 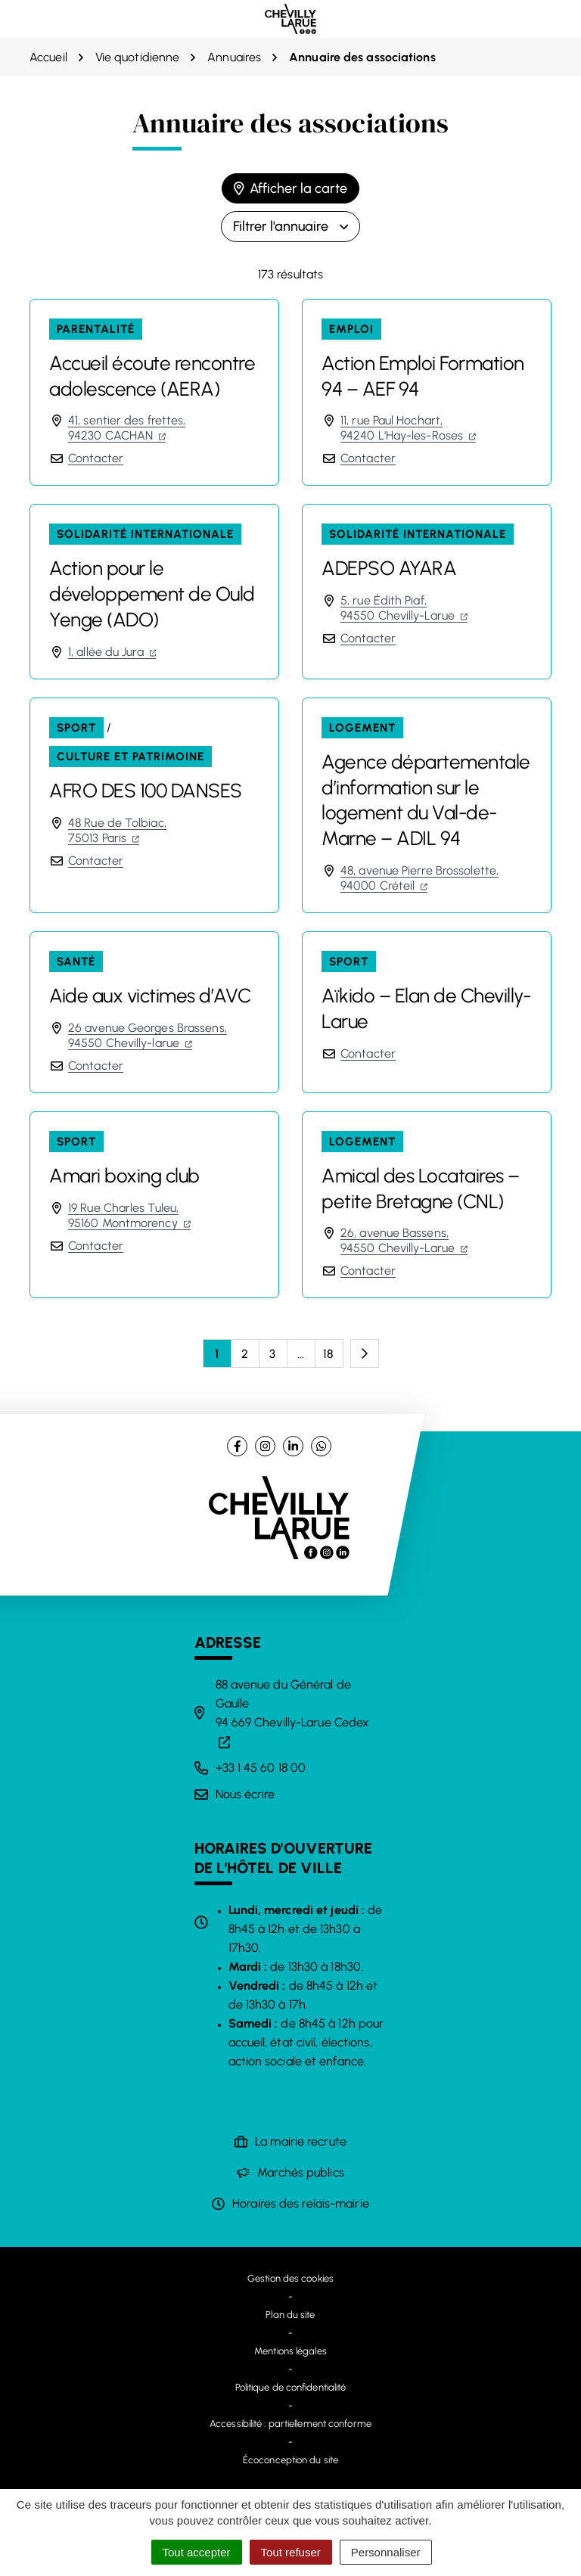 I want to click on 26, avenue Bassens,94550 Chevilly-Larue, so click(x=404, y=1240).